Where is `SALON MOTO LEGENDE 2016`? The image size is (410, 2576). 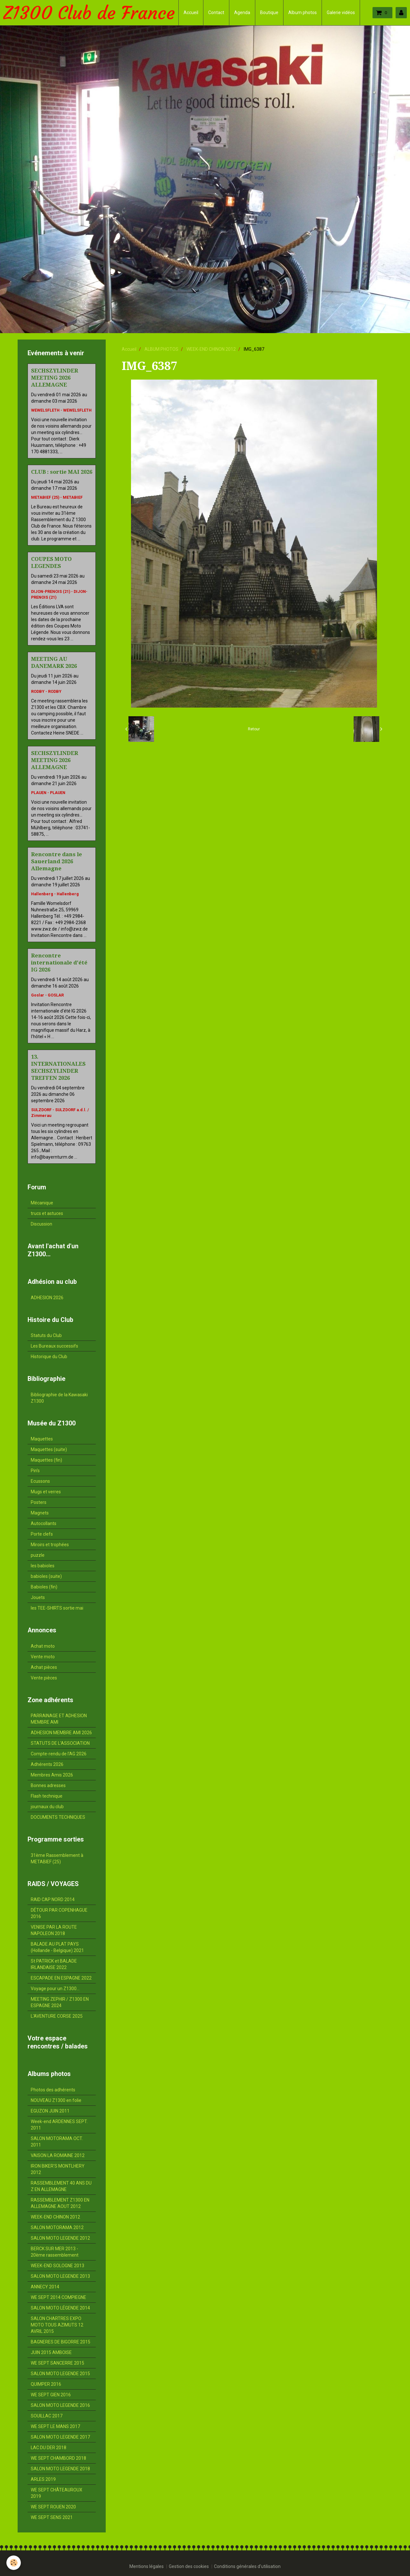
SALON MOTO LEGENDE 2016 is located at coordinates (60, 2405).